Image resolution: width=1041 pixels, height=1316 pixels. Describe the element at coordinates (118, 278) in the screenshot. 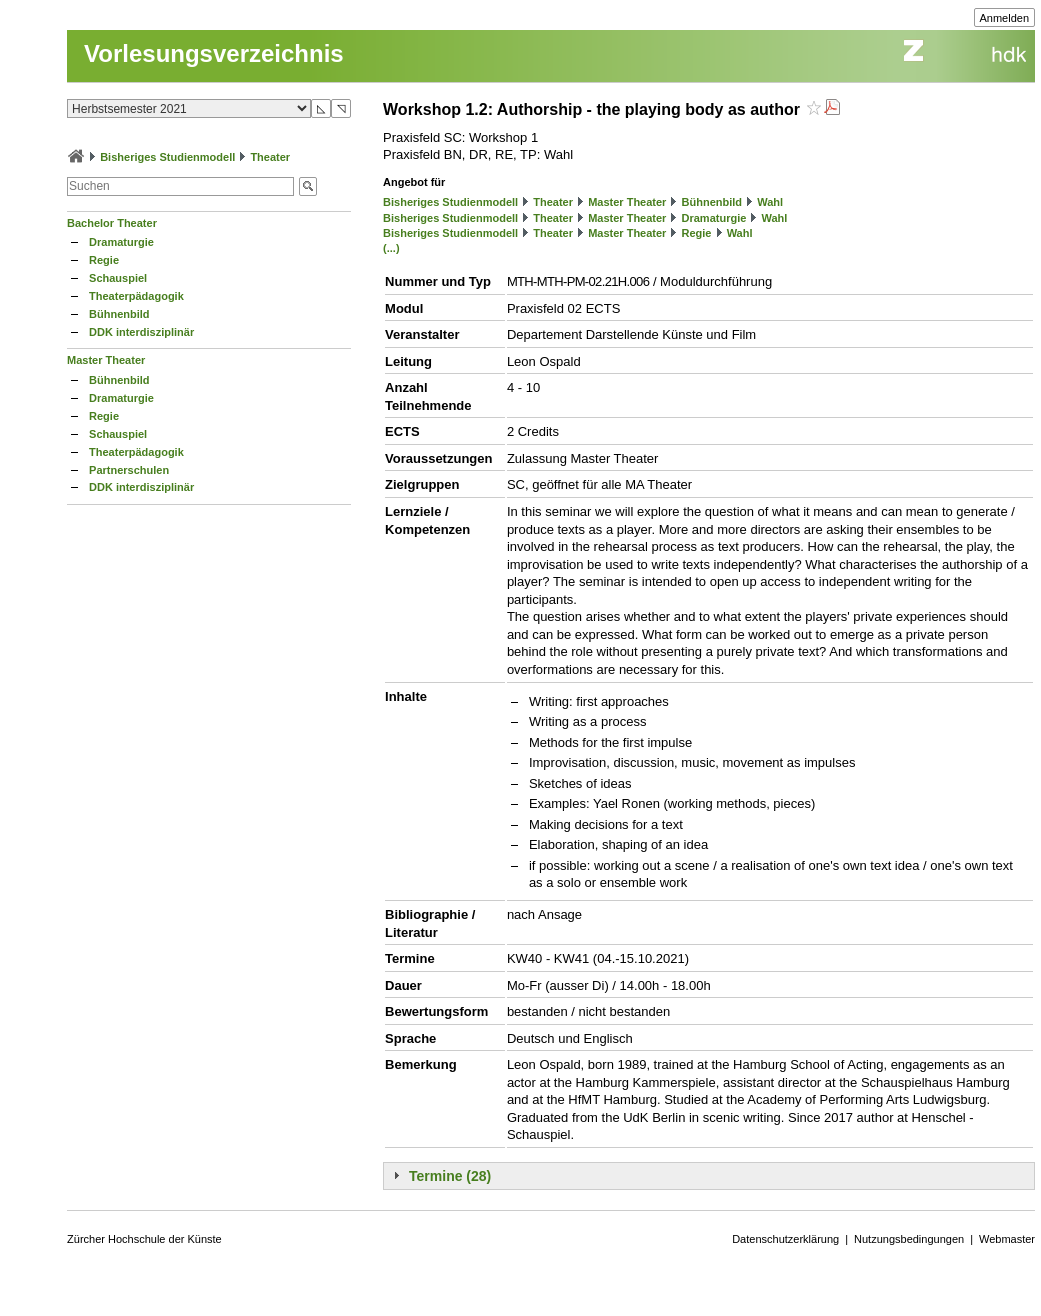

I see `Schauspiel` at that location.